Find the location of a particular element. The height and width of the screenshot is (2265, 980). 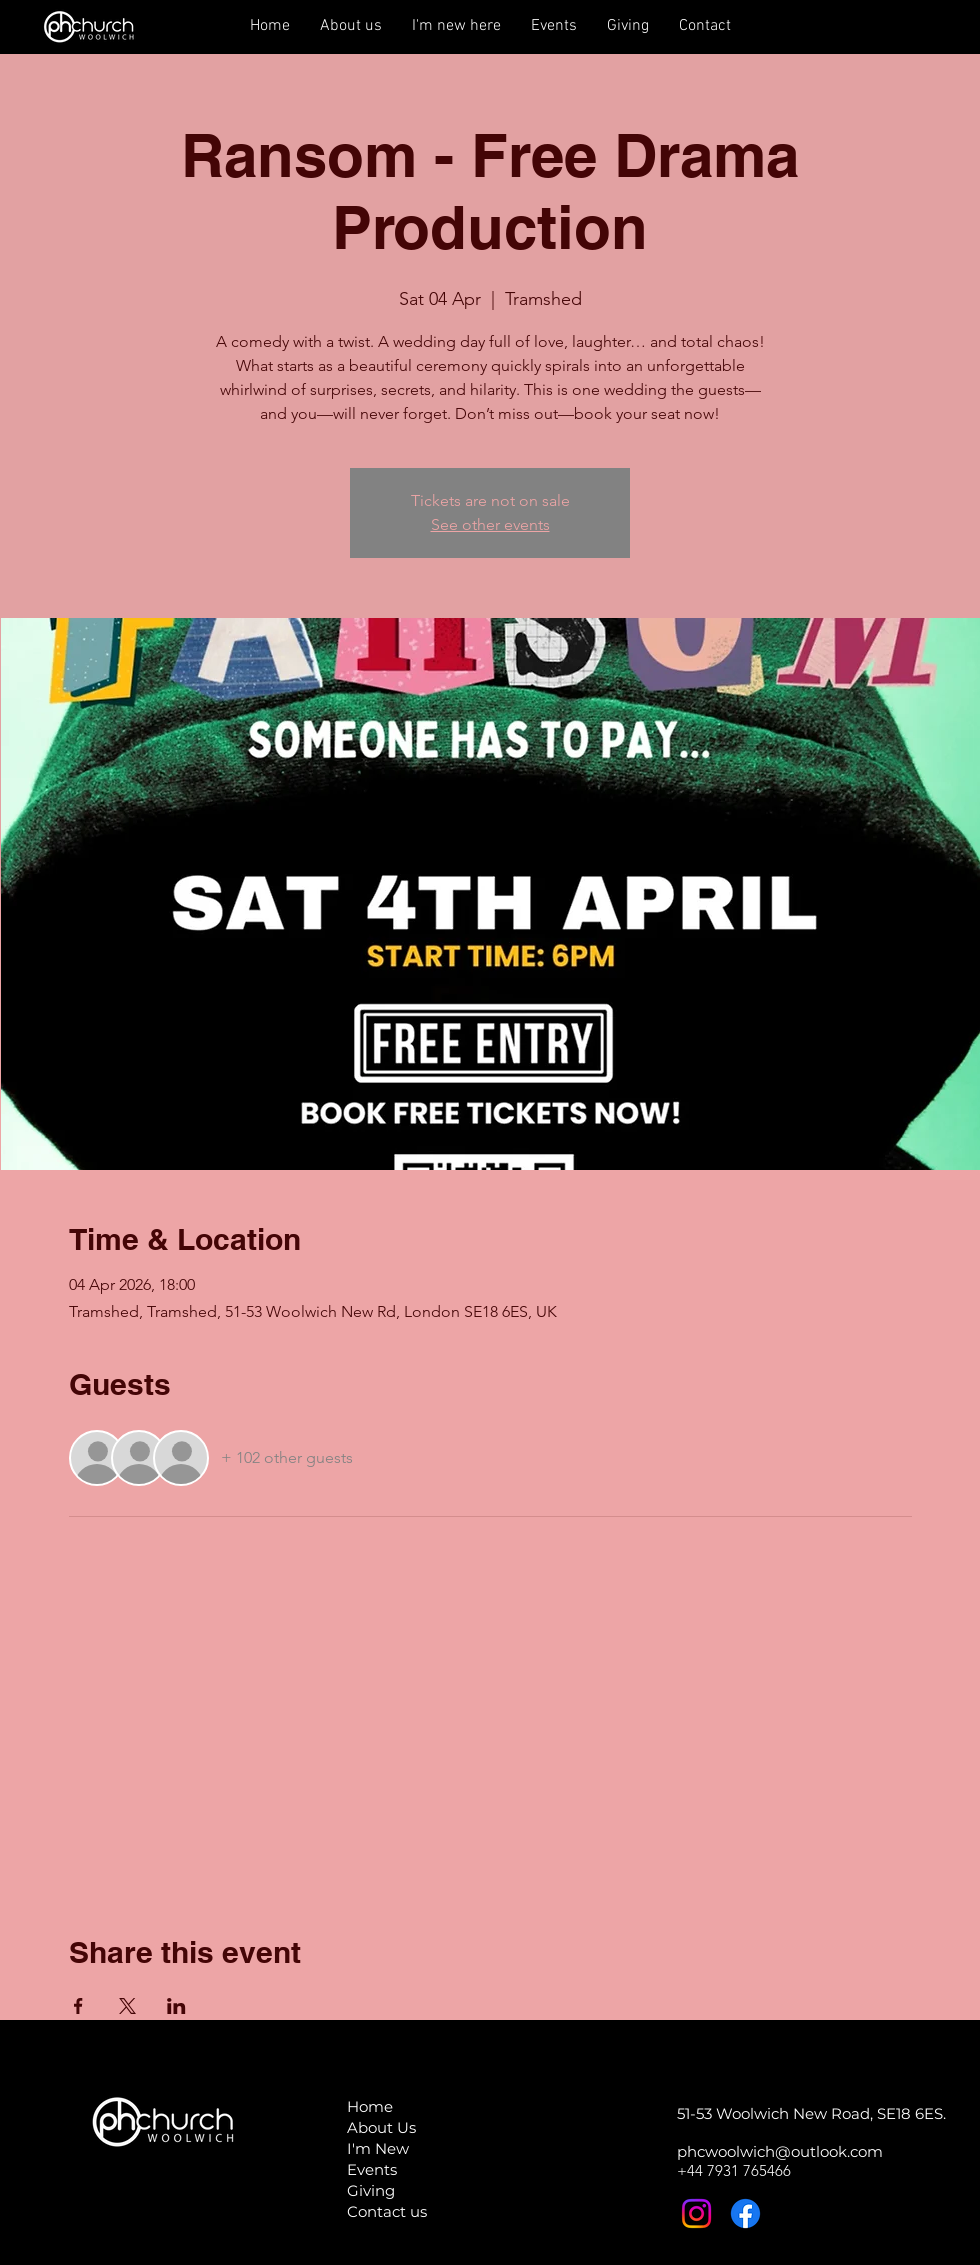

[Share event on LinkedIn] is located at coordinates (176, 2006).